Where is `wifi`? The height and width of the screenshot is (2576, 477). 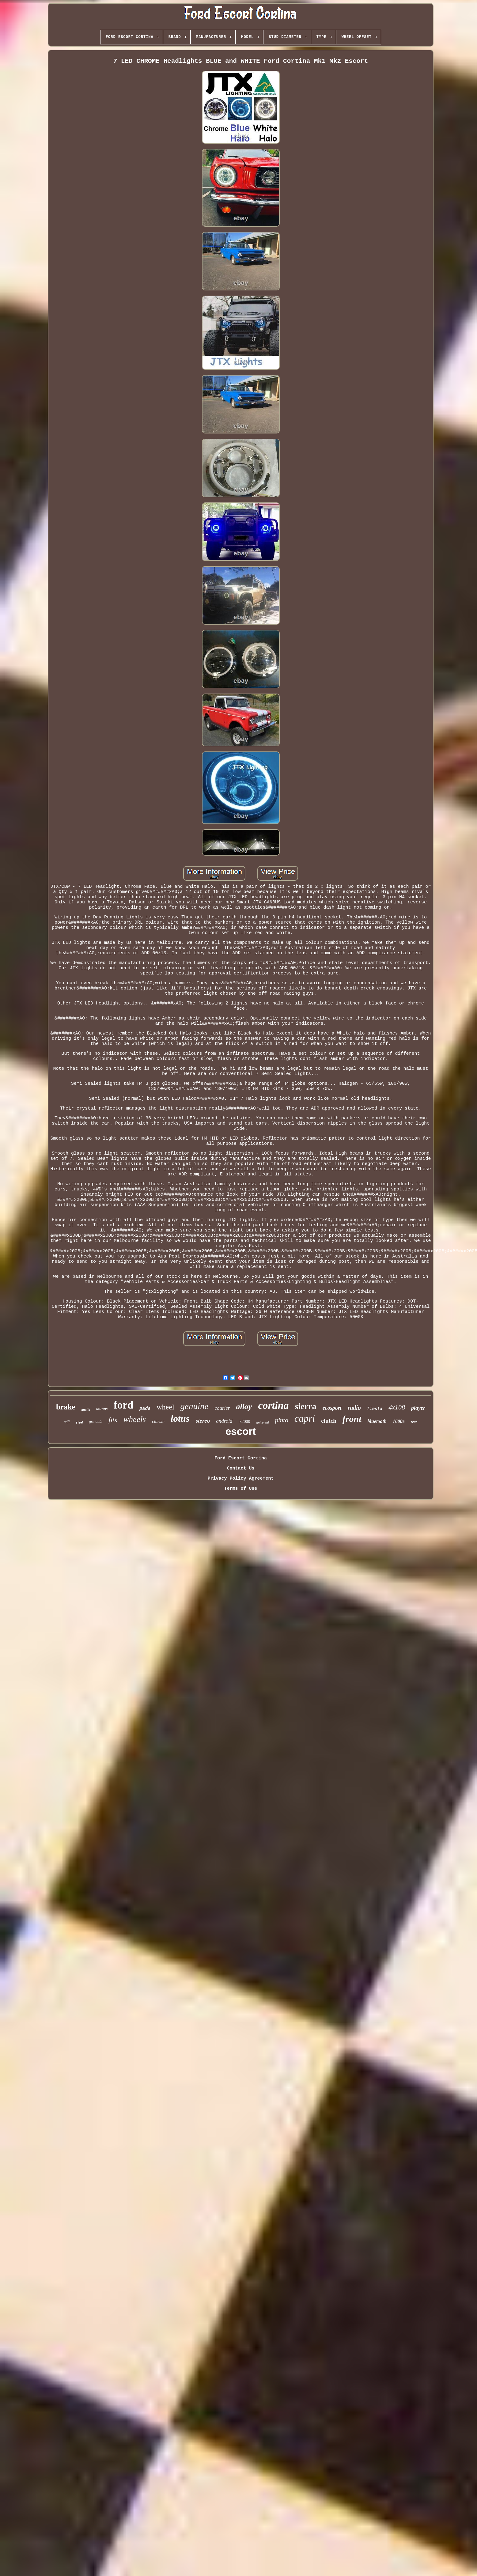
wifi is located at coordinates (67, 1422).